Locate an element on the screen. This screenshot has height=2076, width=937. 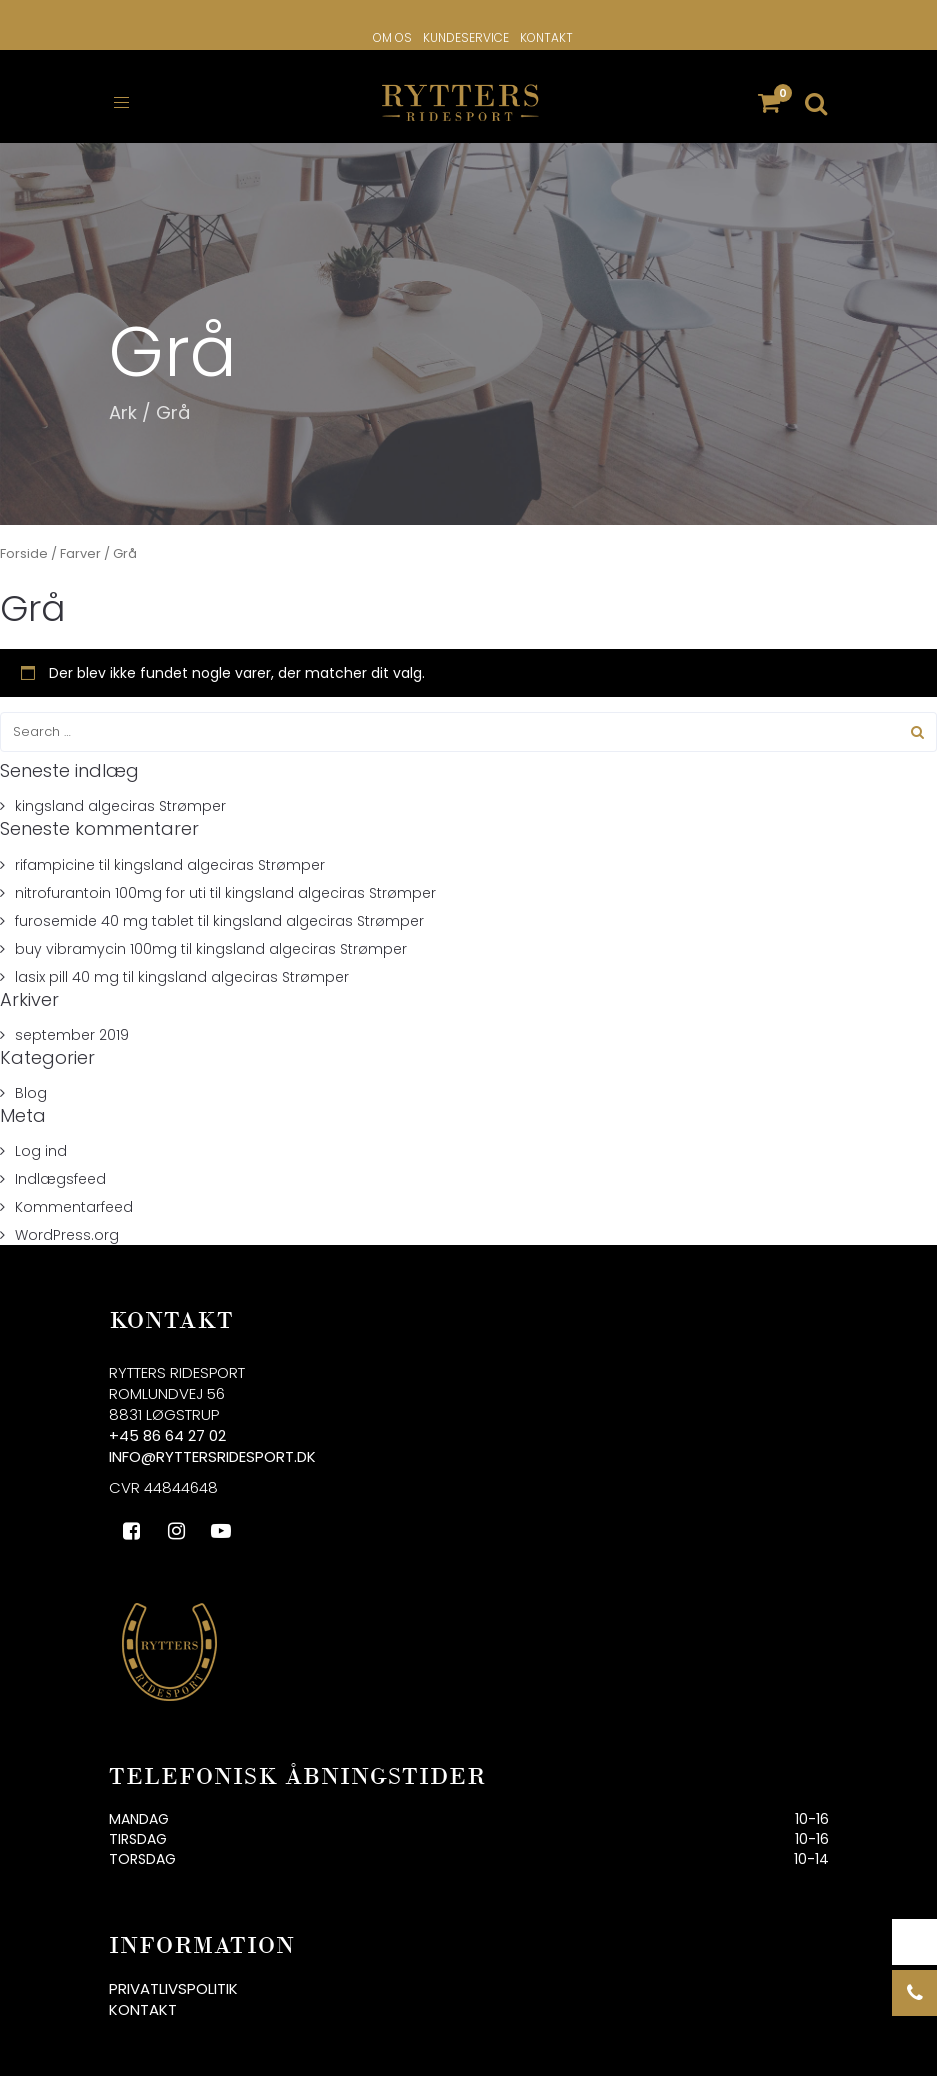
Log ind is located at coordinates (41, 1139).